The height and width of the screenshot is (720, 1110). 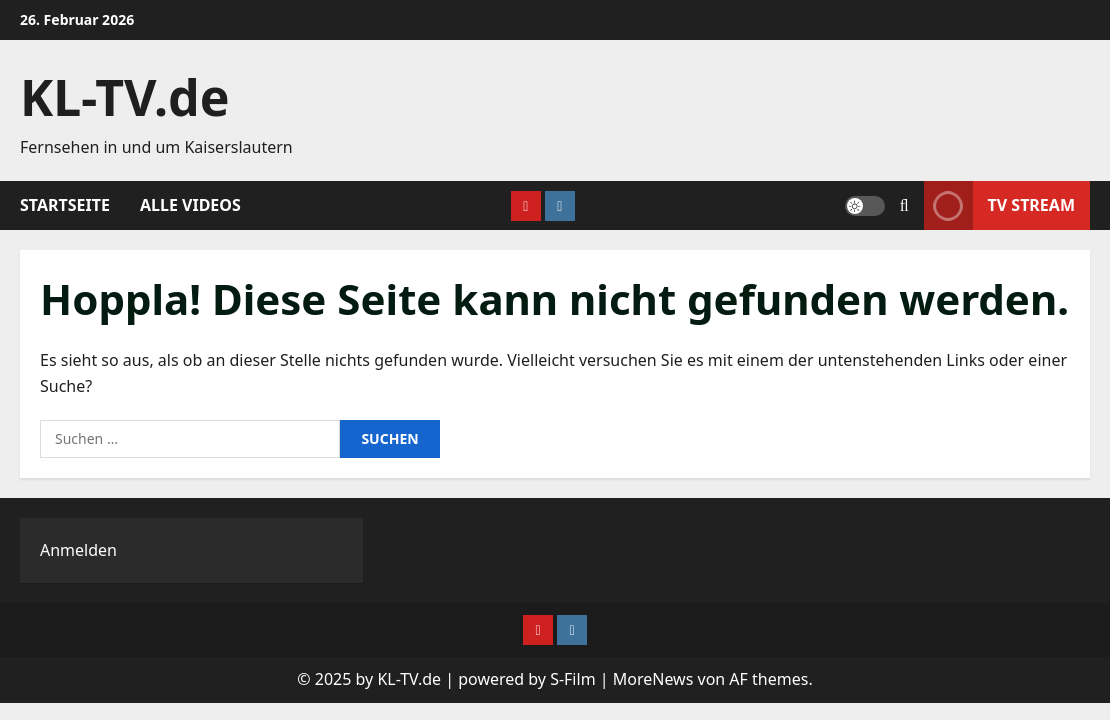 What do you see at coordinates (653, 679) in the screenshot?
I see `MoreNews` at bounding box center [653, 679].